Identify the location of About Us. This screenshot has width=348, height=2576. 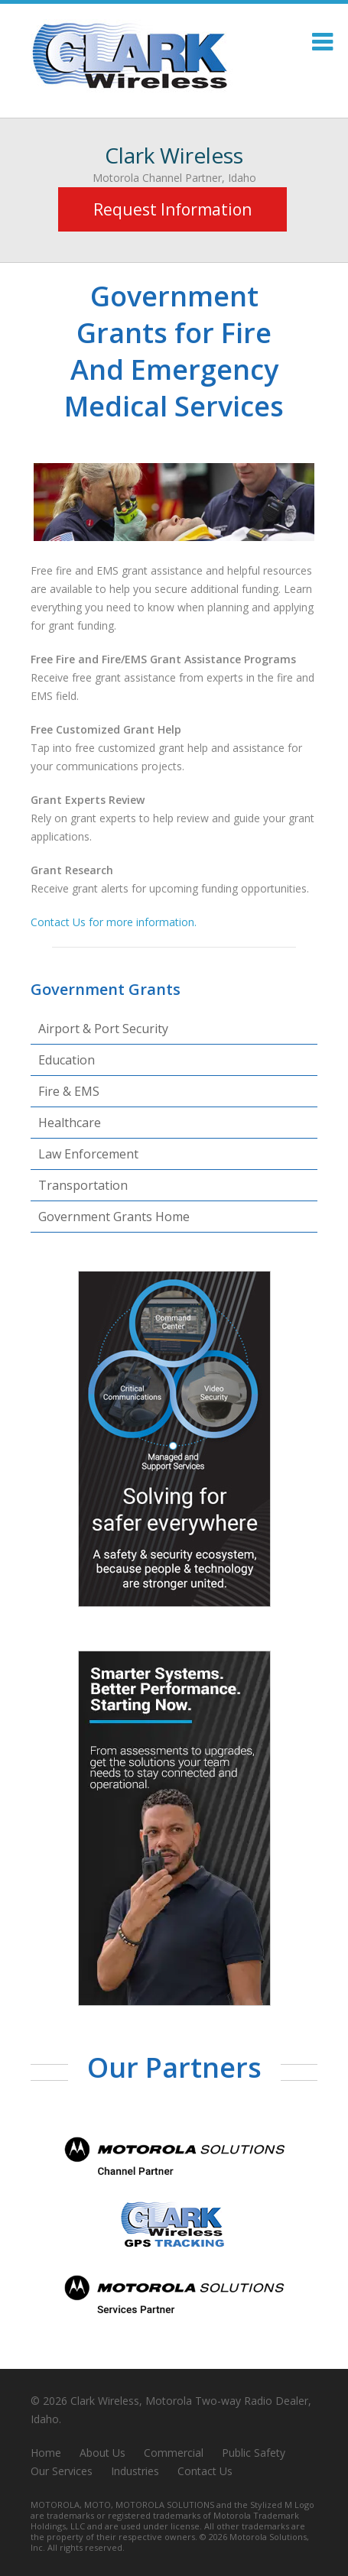
(102, 2452).